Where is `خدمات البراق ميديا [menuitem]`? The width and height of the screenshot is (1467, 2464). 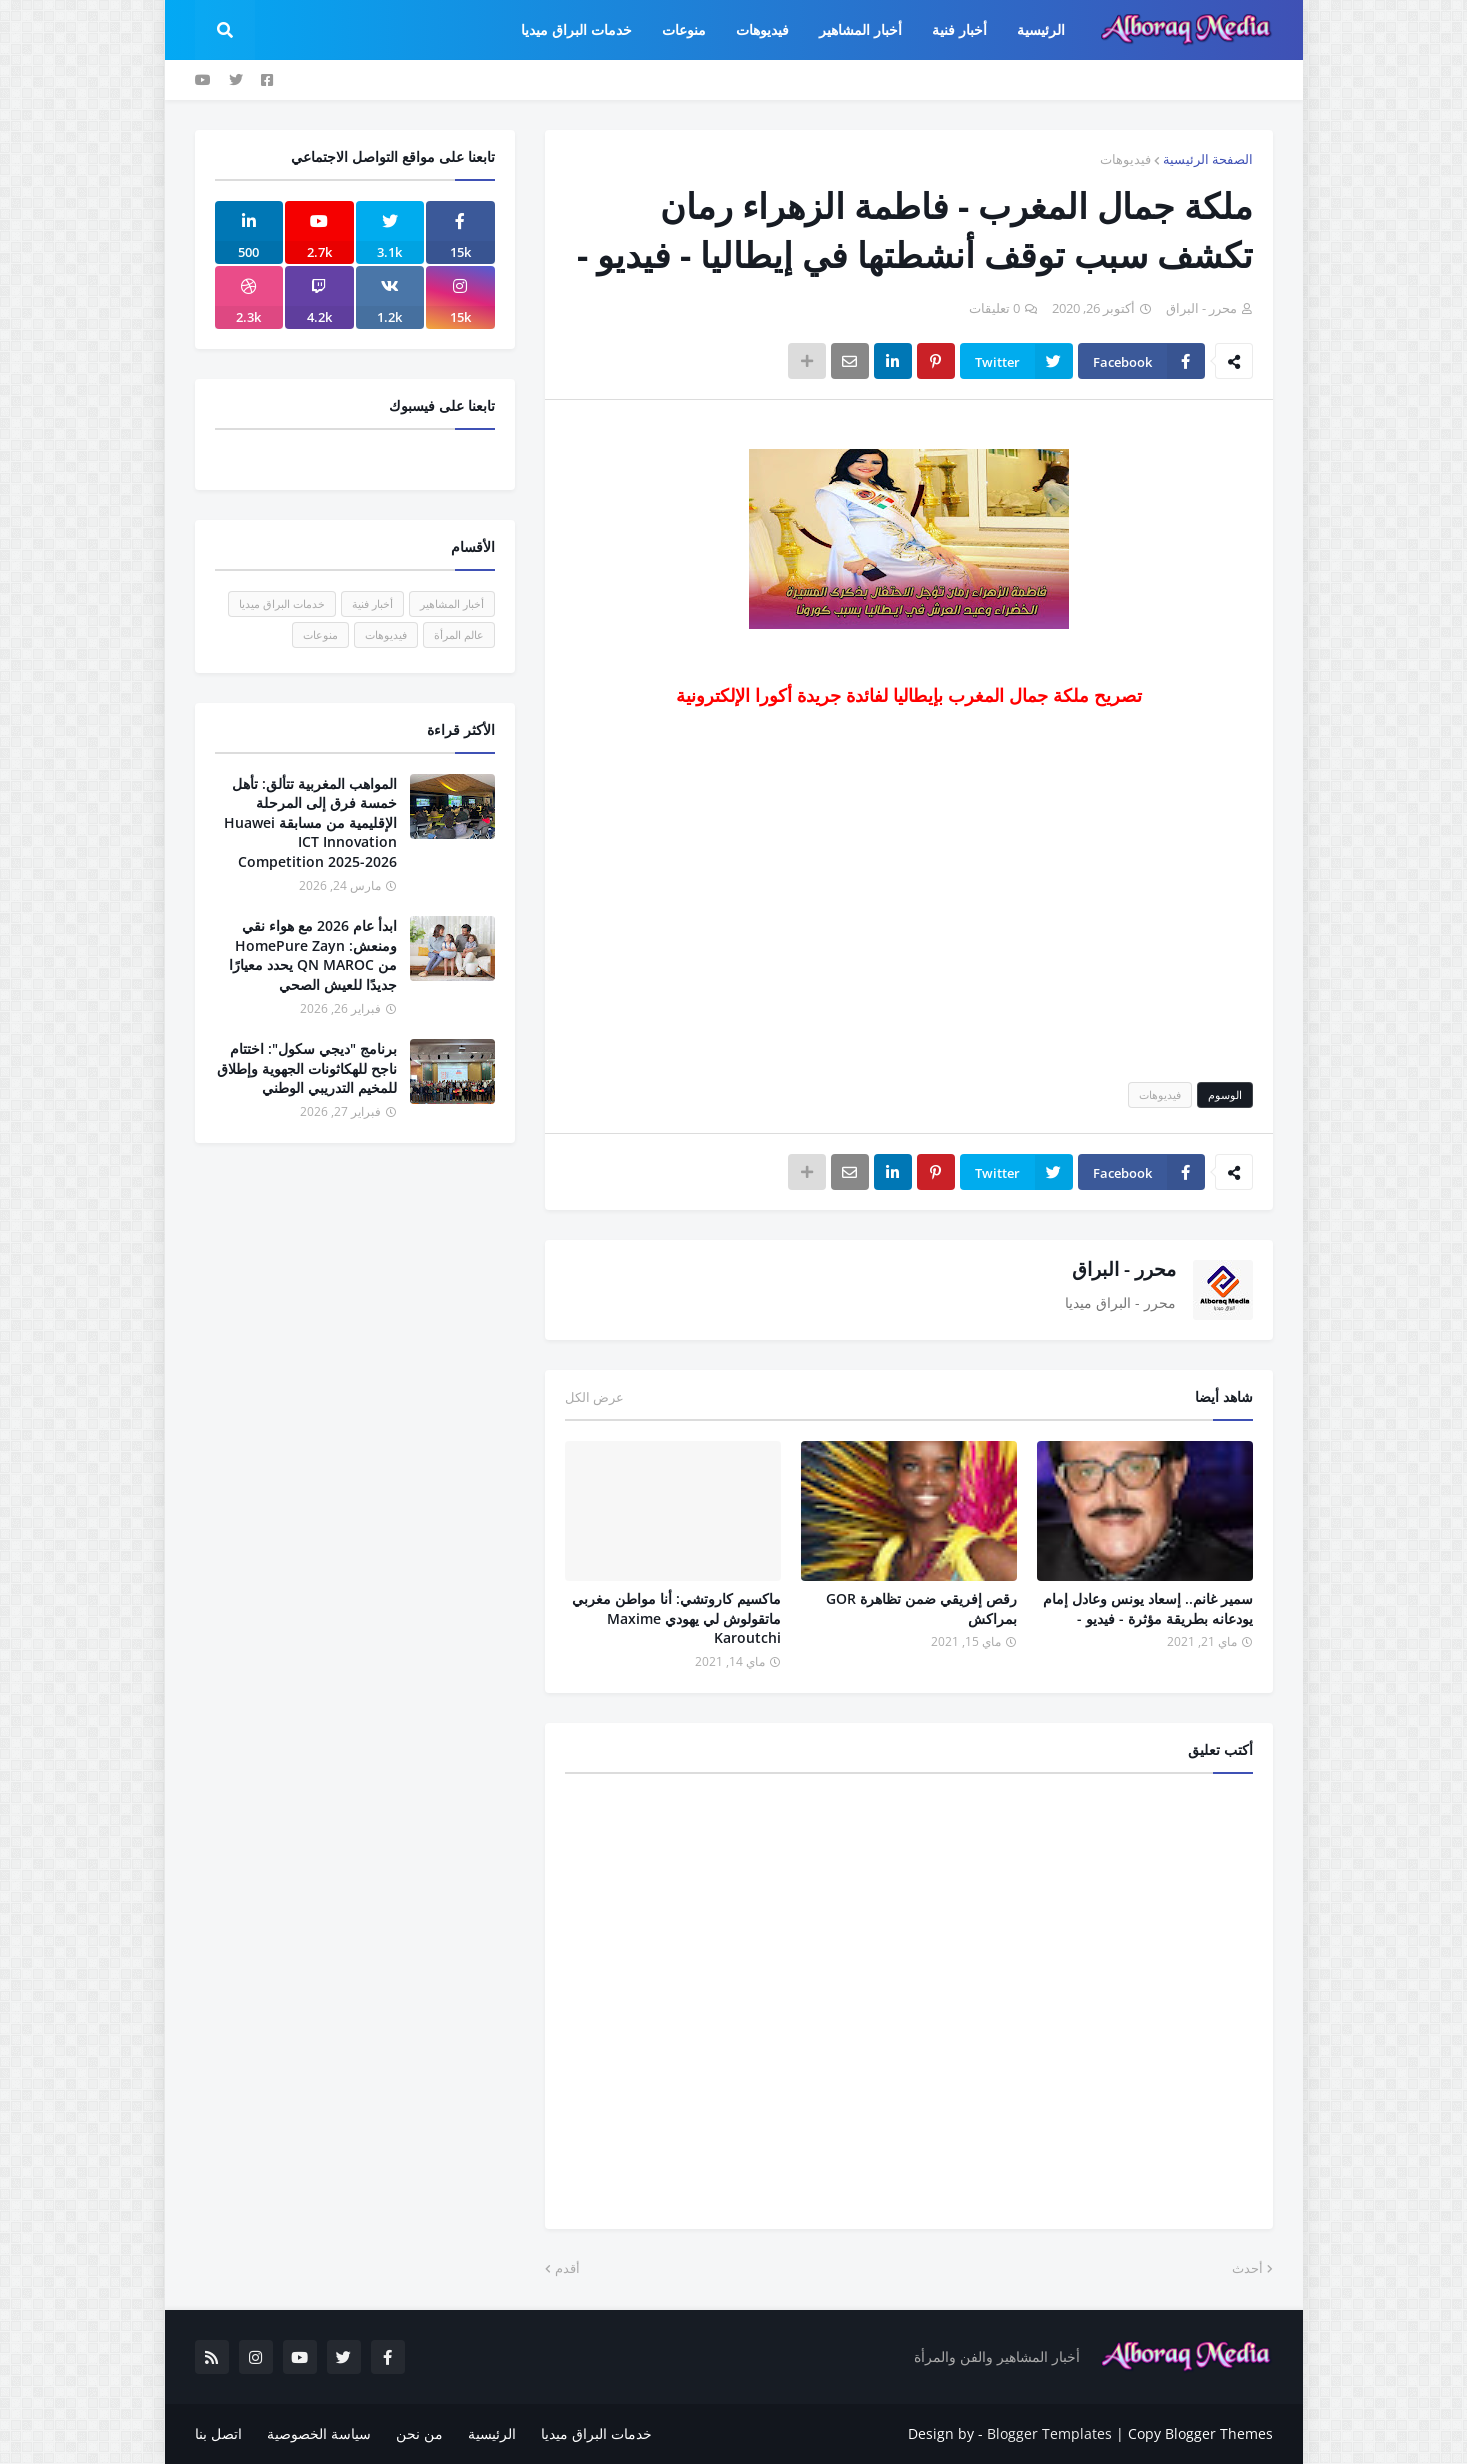
خدمات البراق ميديا [menuitem] is located at coordinates (576, 29).